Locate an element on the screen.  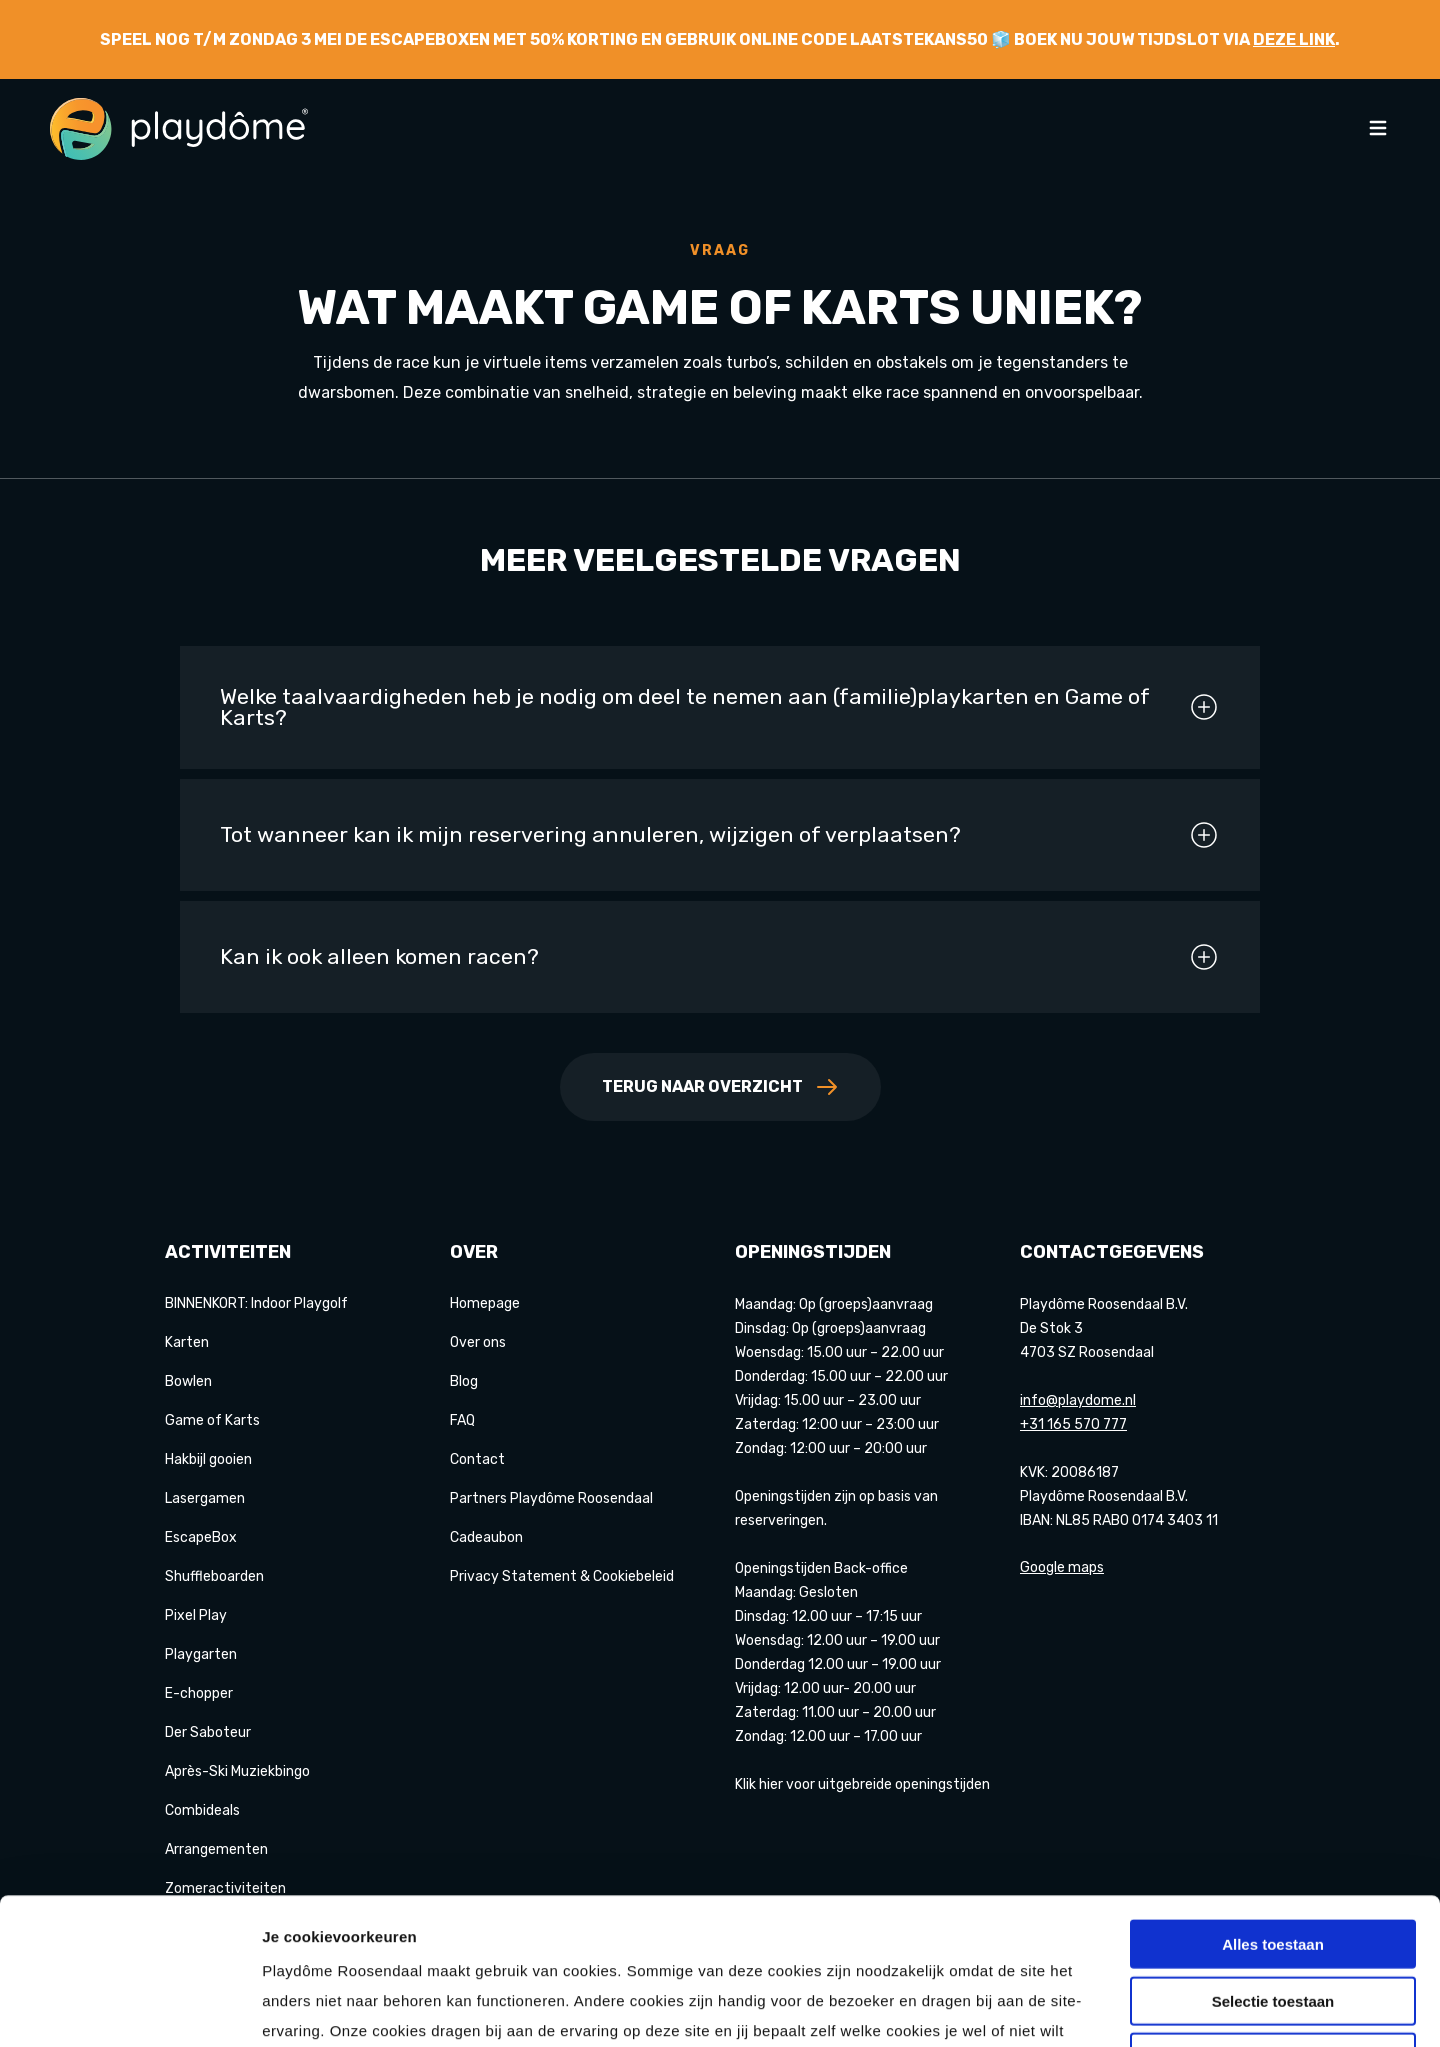
BINNENKORT: Indoor Playgolf is located at coordinates (256, 1303).